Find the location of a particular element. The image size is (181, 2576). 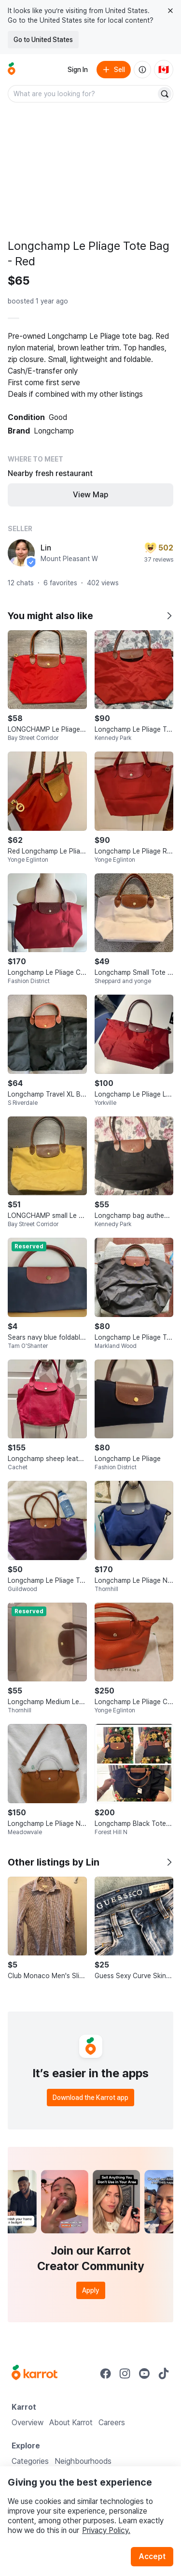

[Go to Karrot tiktok] is located at coordinates (163, 2373).